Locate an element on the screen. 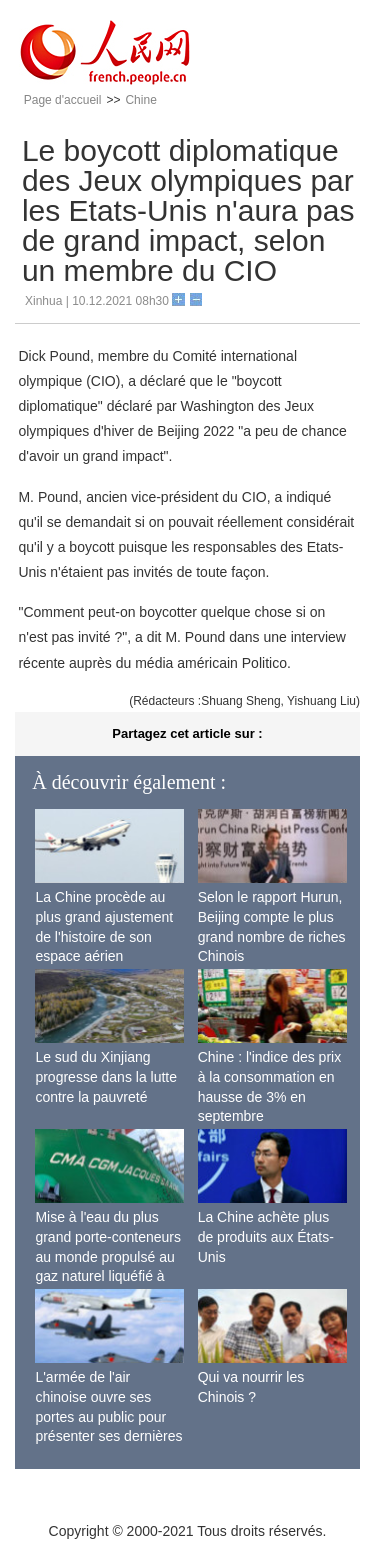 The width and height of the screenshot is (375, 1554). L'armée de l'air chinoise ouvre ses portes au public pour présenter ses dernières capacités de combat is located at coordinates (108, 1416).